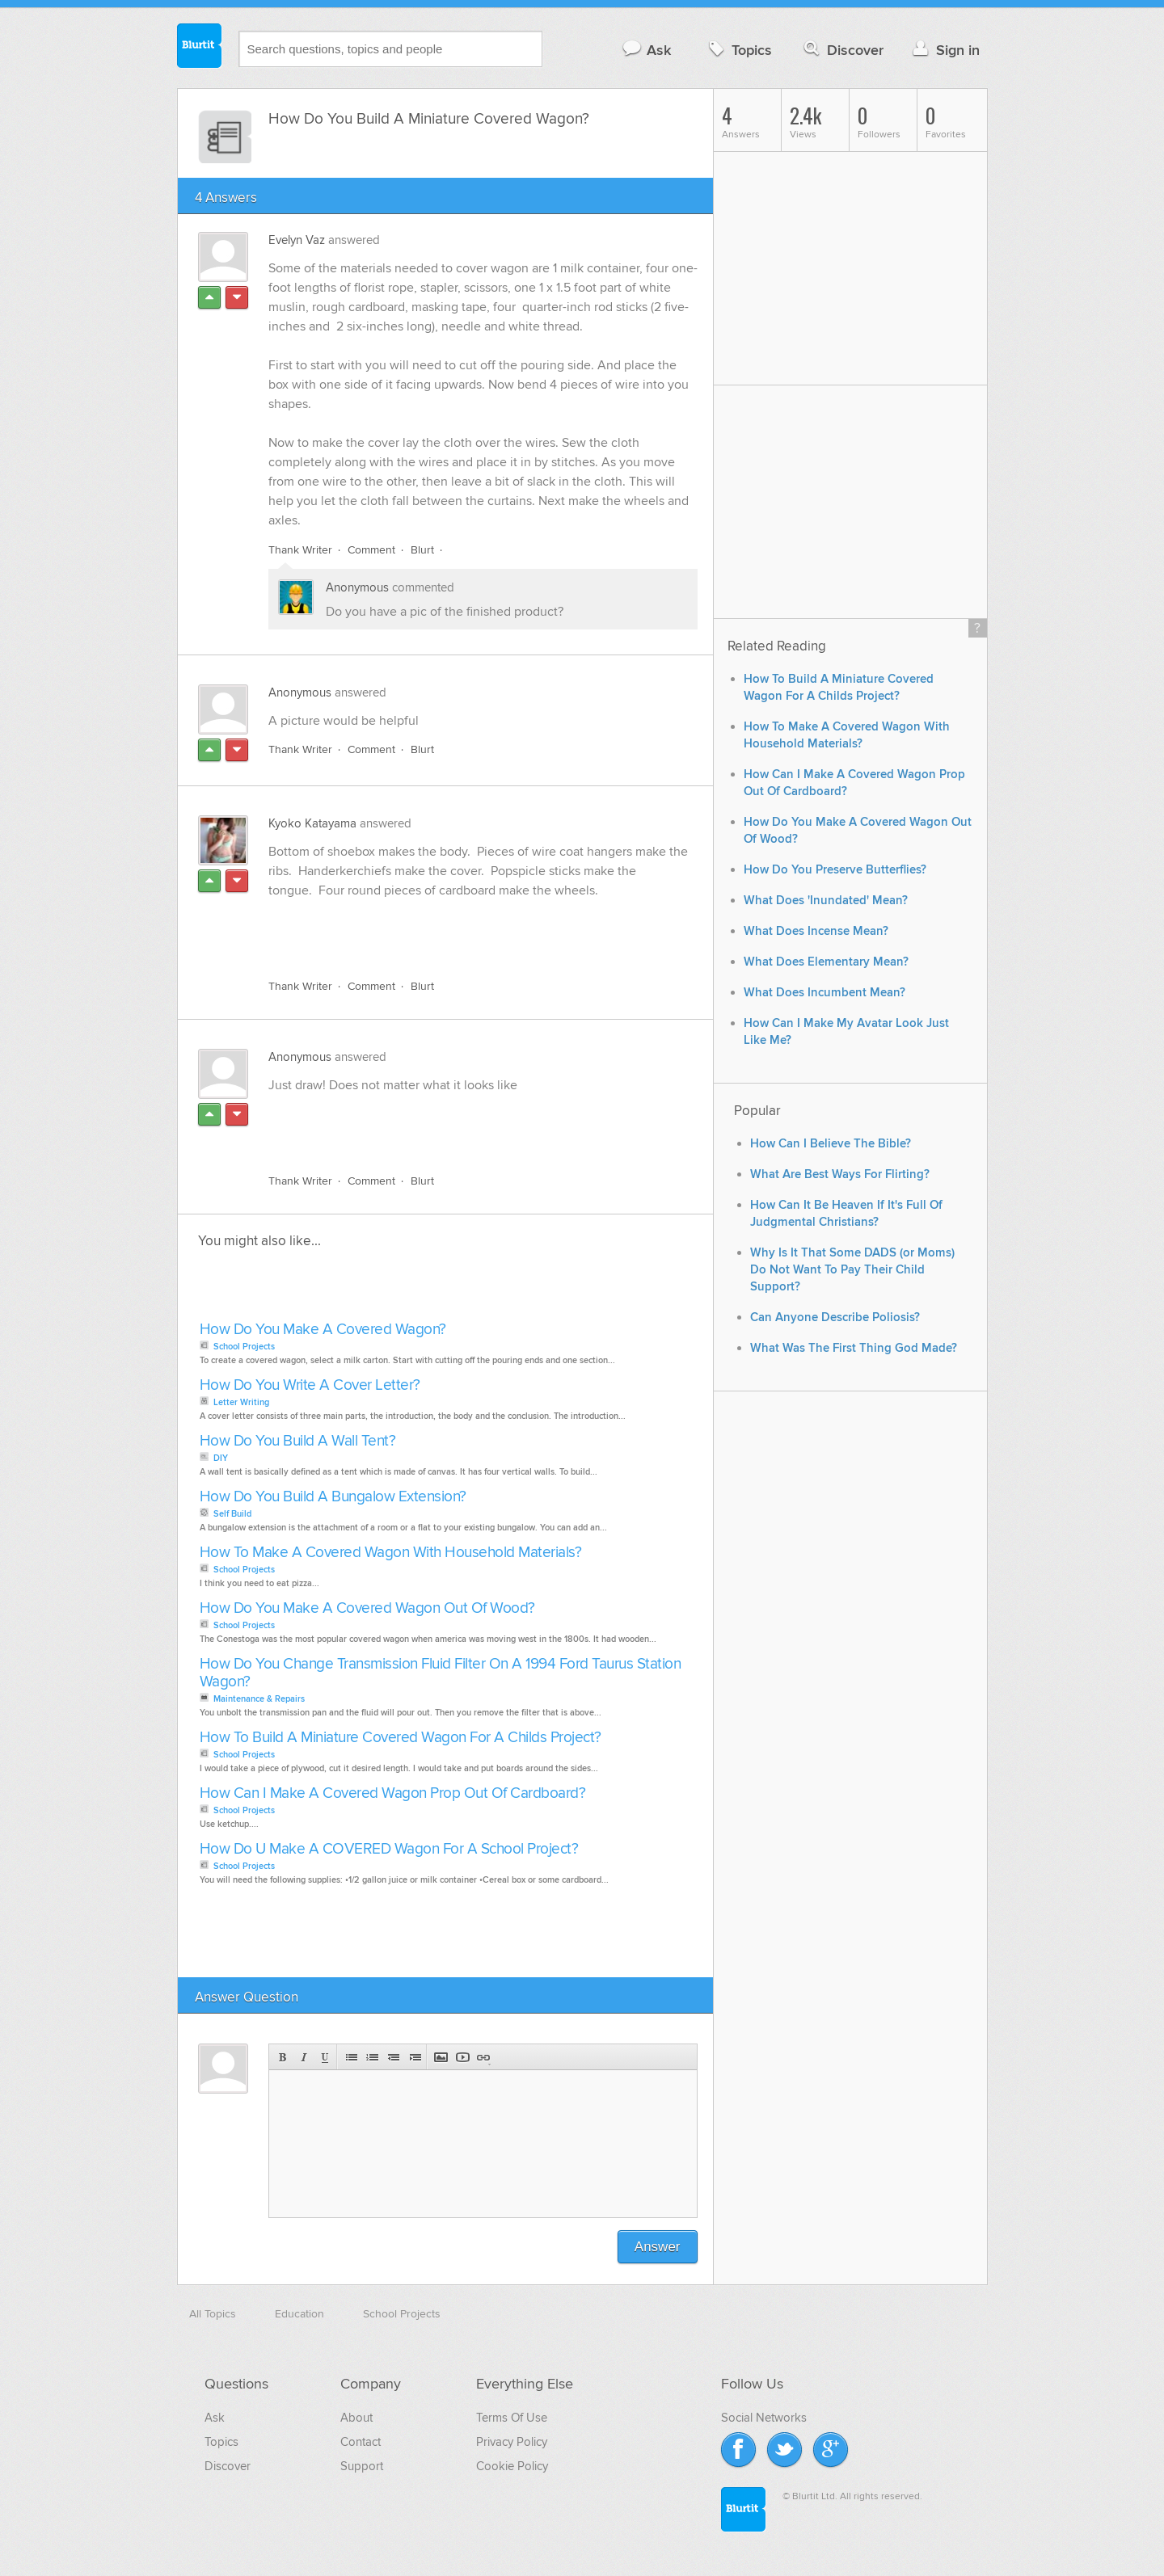  Describe the element at coordinates (391, 1552) in the screenshot. I see `How To Make A Covered Wagon With Household Materials?` at that location.